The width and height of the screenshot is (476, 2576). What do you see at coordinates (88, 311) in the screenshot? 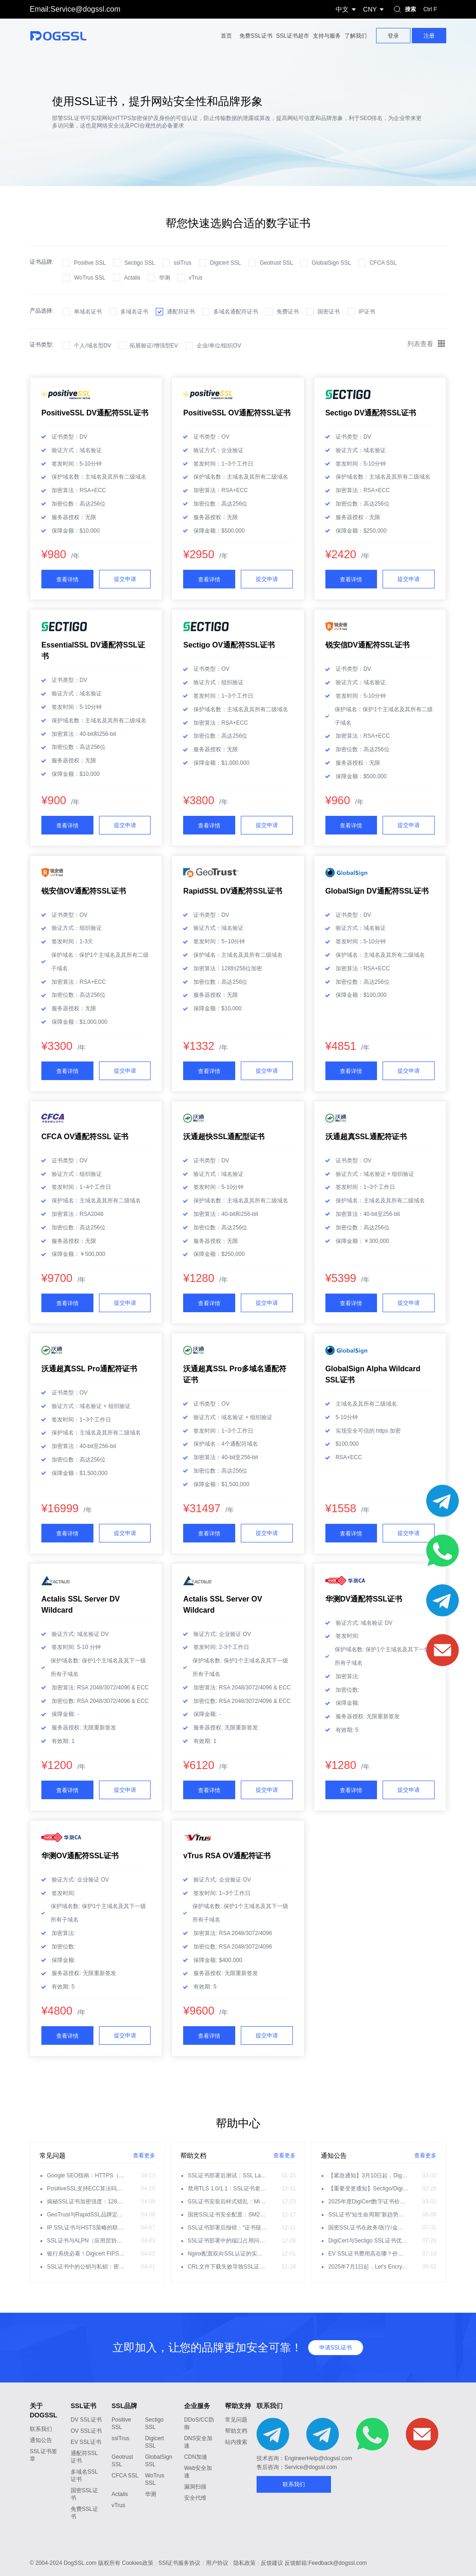
I see `单域名证书` at bounding box center [88, 311].